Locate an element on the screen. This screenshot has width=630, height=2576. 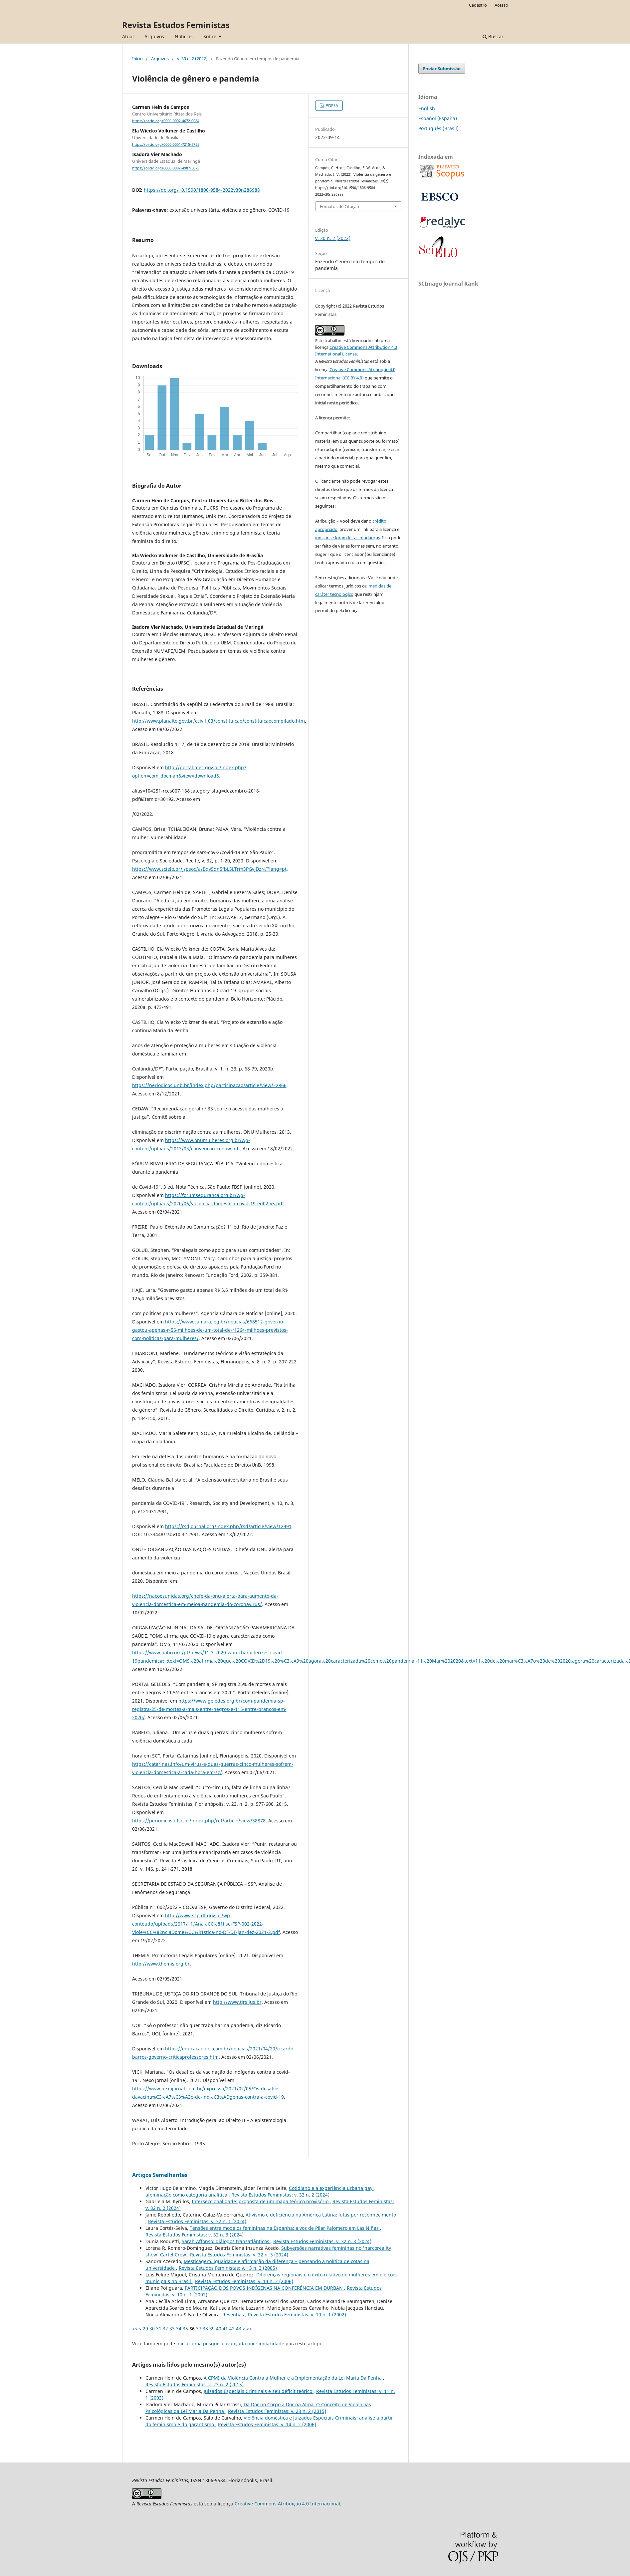
https://www.scielo.br/j/psoc/a/Bqv5dn5fbL3LTrm3PGvJDzN/?lang=pt is located at coordinates (209, 869).